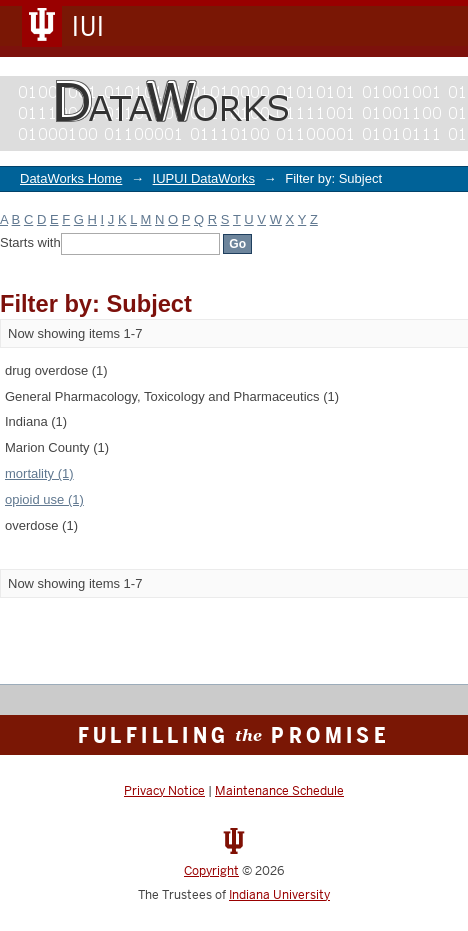 The width and height of the screenshot is (468, 931). I want to click on Privacy Notice, so click(164, 791).